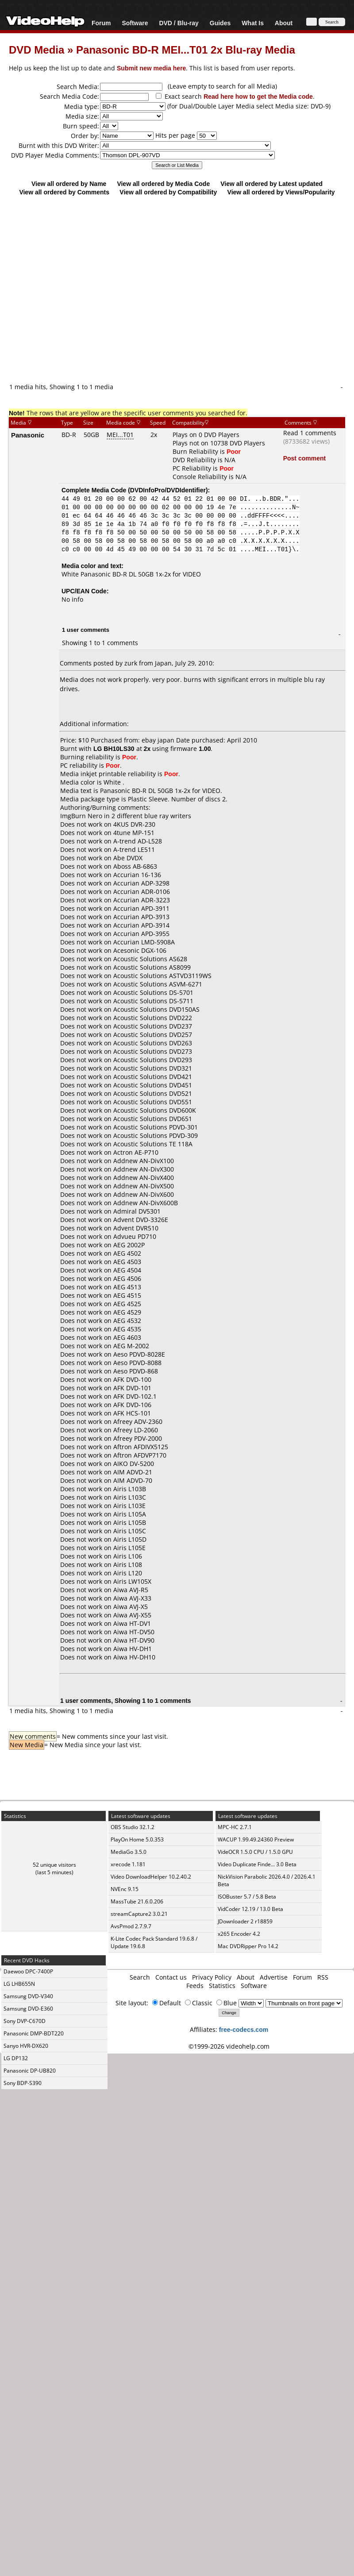 This screenshot has height=2576, width=354. What do you see at coordinates (130, 1590) in the screenshot?
I see `Aiwa AVJ-R5` at bounding box center [130, 1590].